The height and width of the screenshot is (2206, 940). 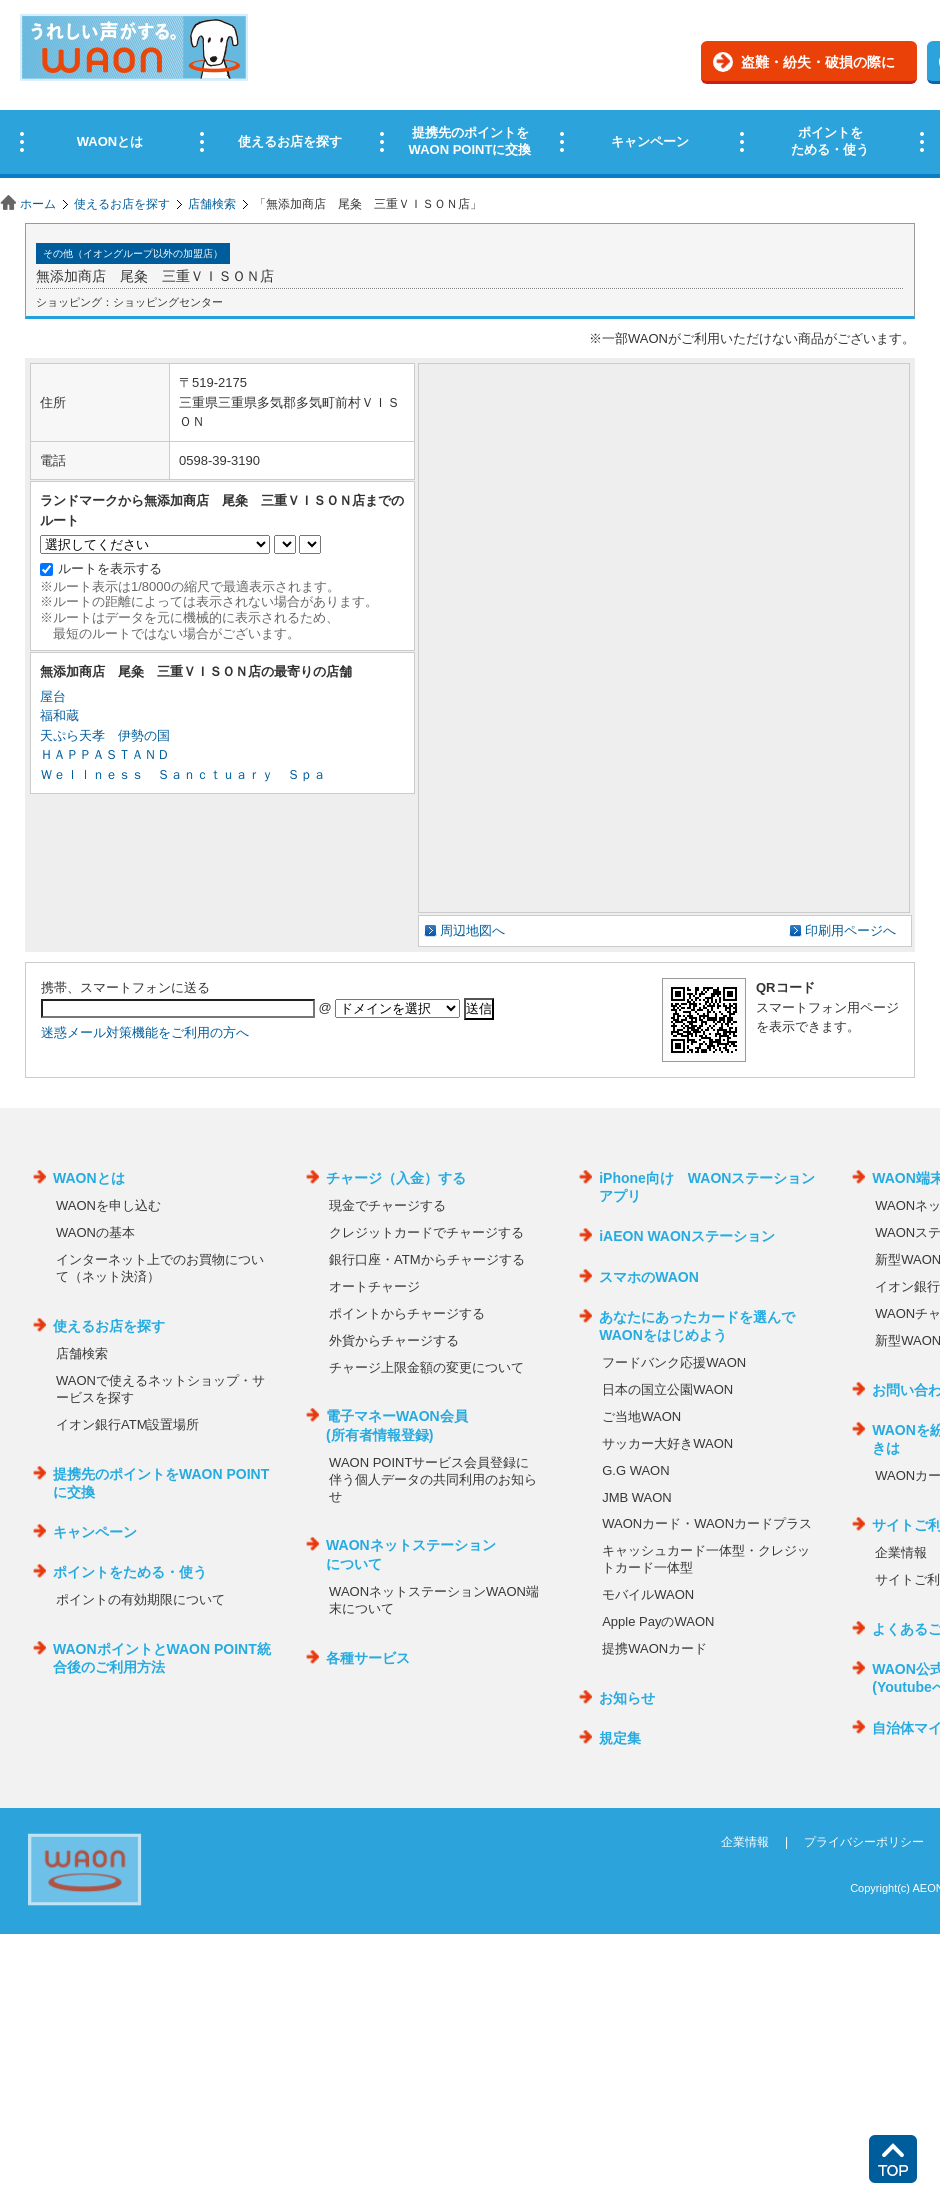 I want to click on 迷惑メール対策機能をご利用の方へ, so click(x=145, y=1032).